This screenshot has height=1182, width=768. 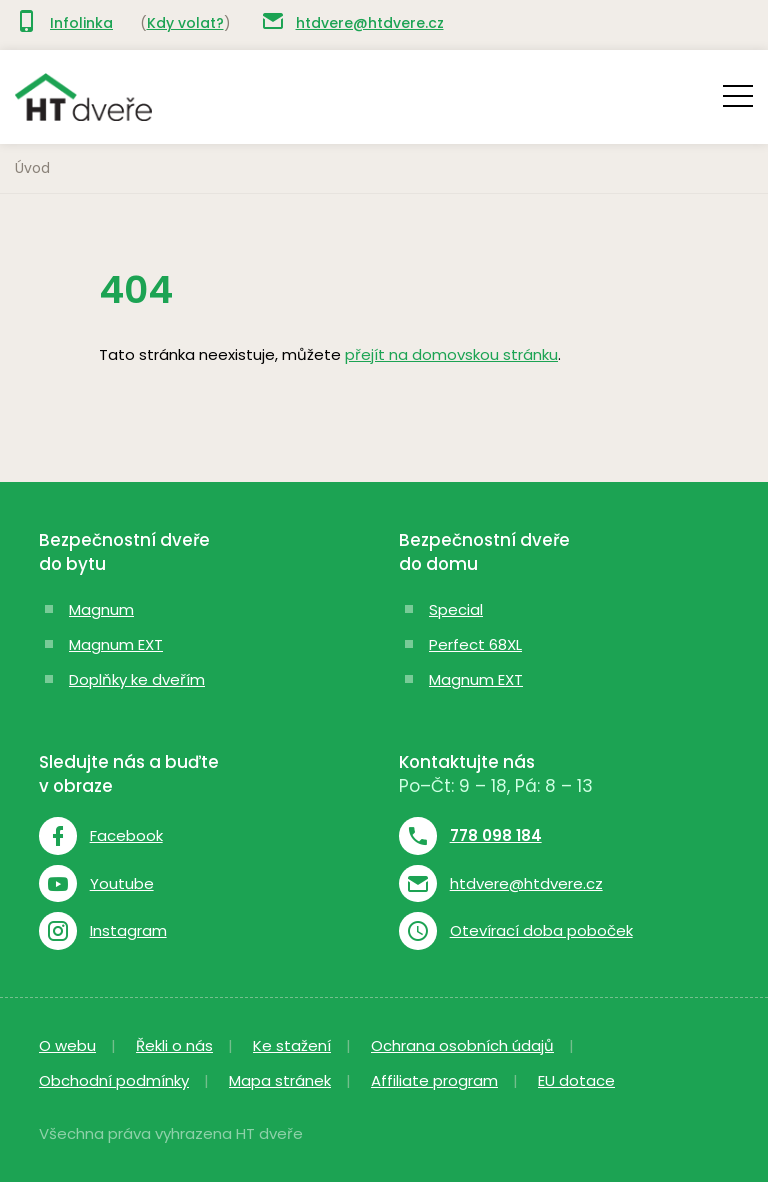 I want to click on Mapa stránek, so click(x=280, y=1080).